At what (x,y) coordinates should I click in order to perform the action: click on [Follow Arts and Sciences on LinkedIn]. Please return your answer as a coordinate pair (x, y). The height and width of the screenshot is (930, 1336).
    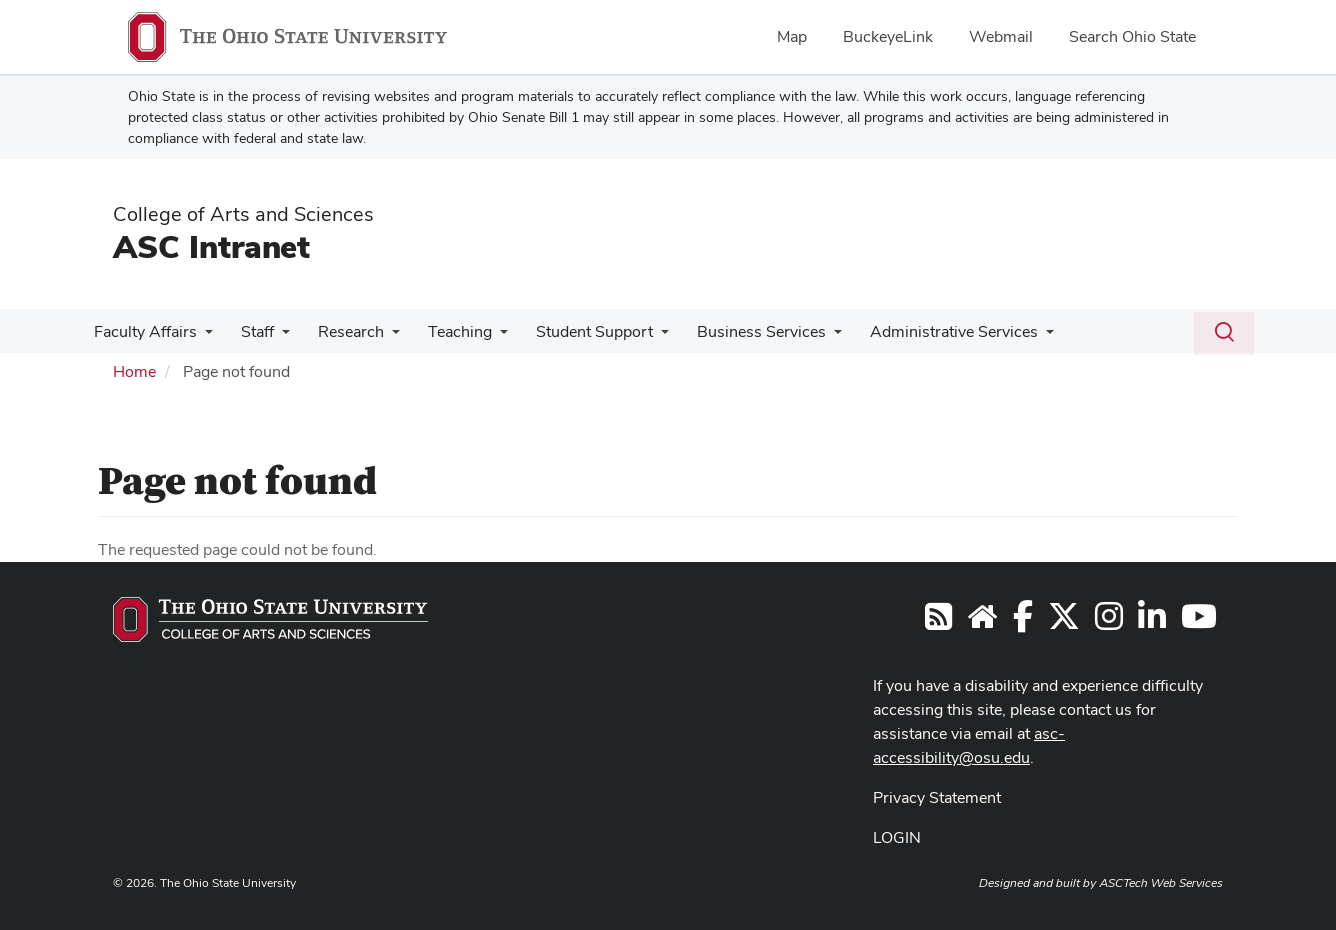
    Looking at the image, I should click on (1152, 622).